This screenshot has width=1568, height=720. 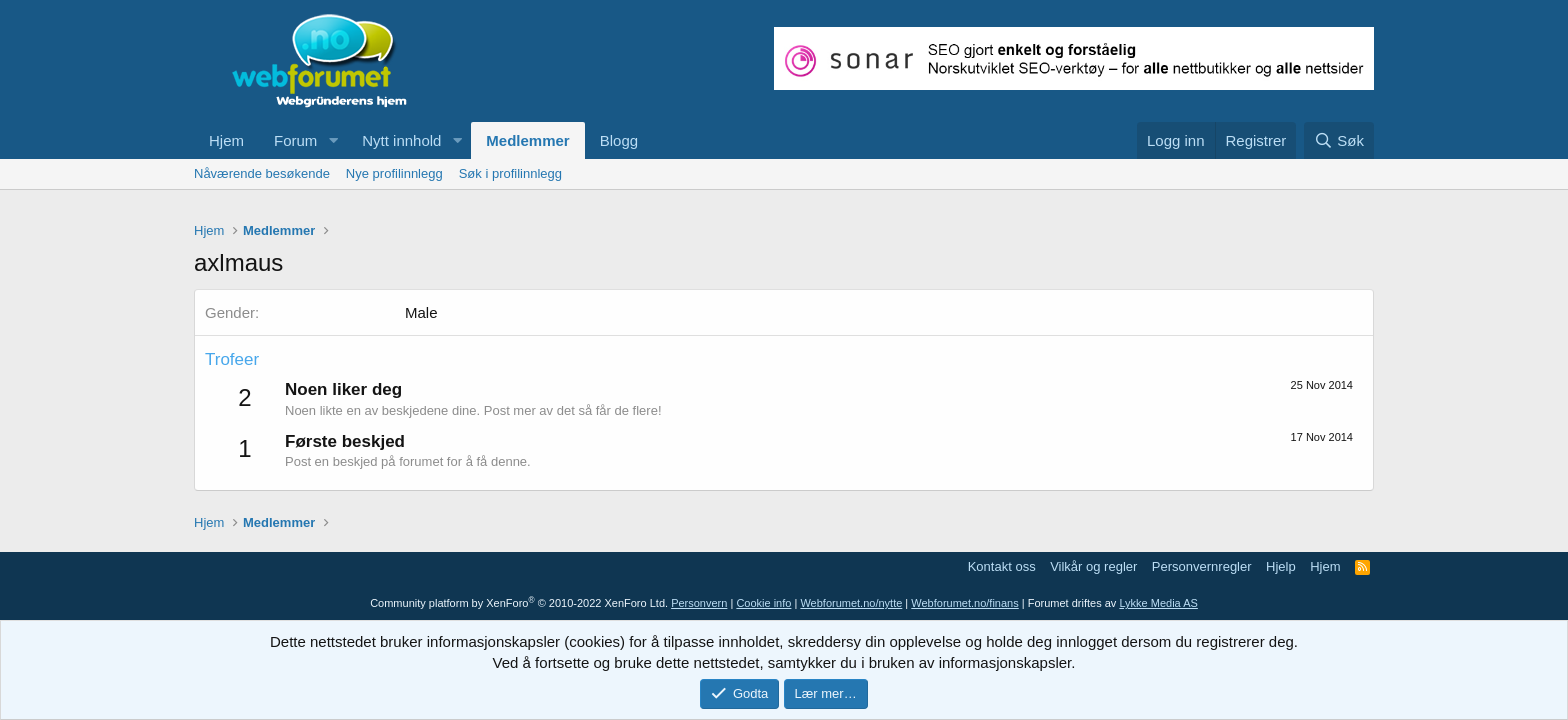 I want to click on Hjelp, so click(x=1281, y=566).